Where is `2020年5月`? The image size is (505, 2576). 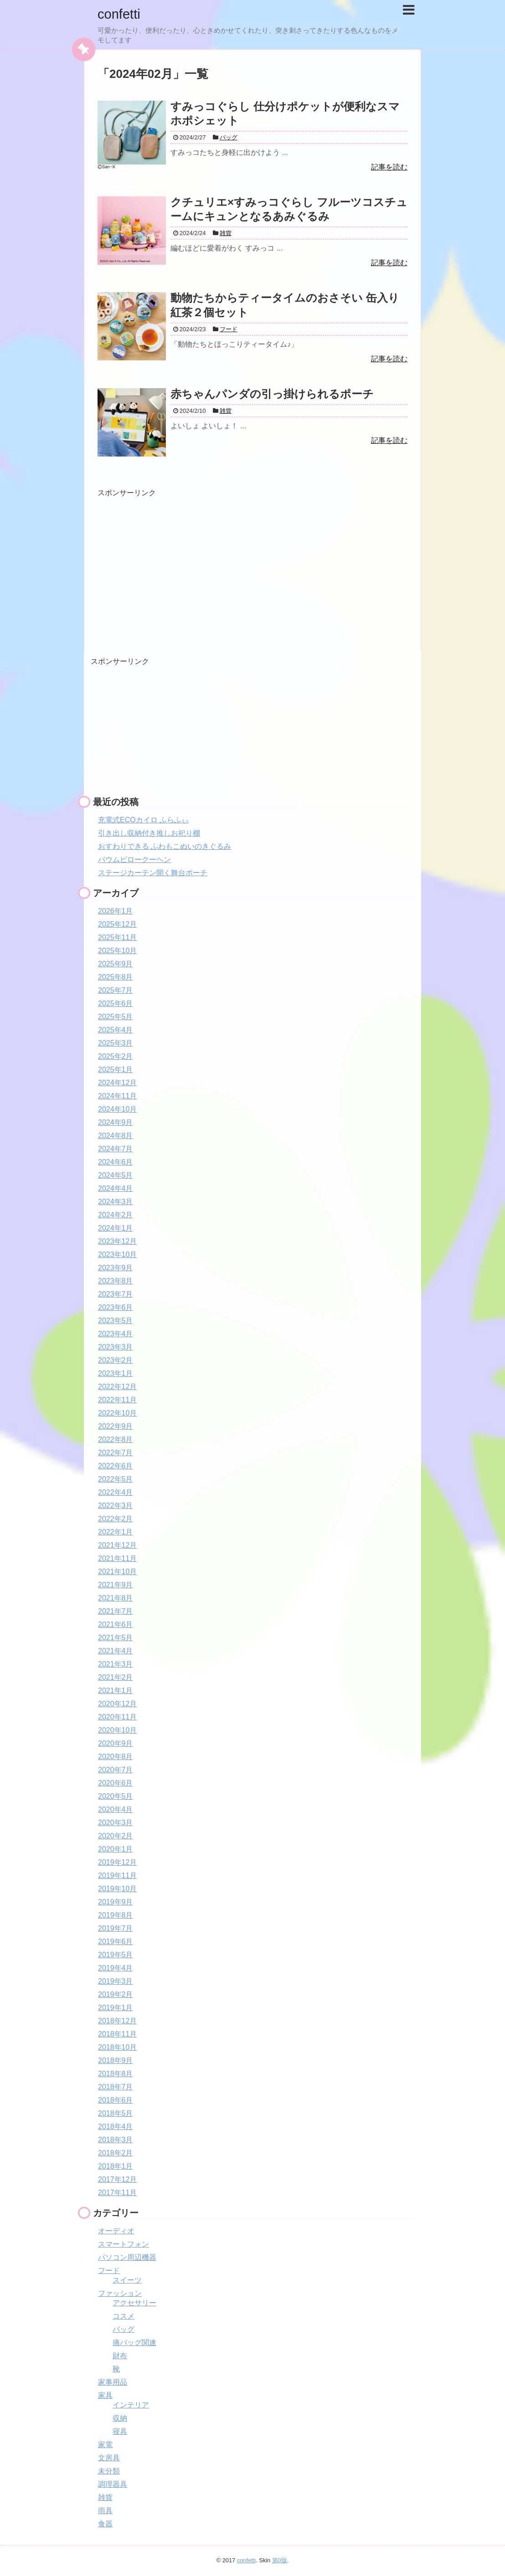
2020年5月 is located at coordinates (115, 1796).